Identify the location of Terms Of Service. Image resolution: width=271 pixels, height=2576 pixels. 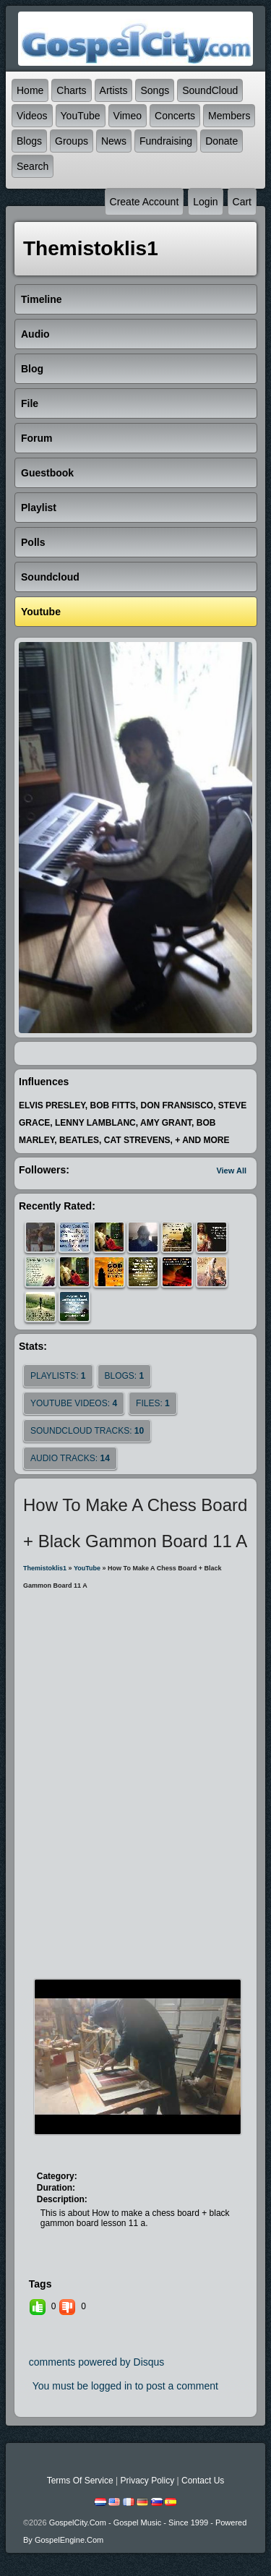
(80, 2481).